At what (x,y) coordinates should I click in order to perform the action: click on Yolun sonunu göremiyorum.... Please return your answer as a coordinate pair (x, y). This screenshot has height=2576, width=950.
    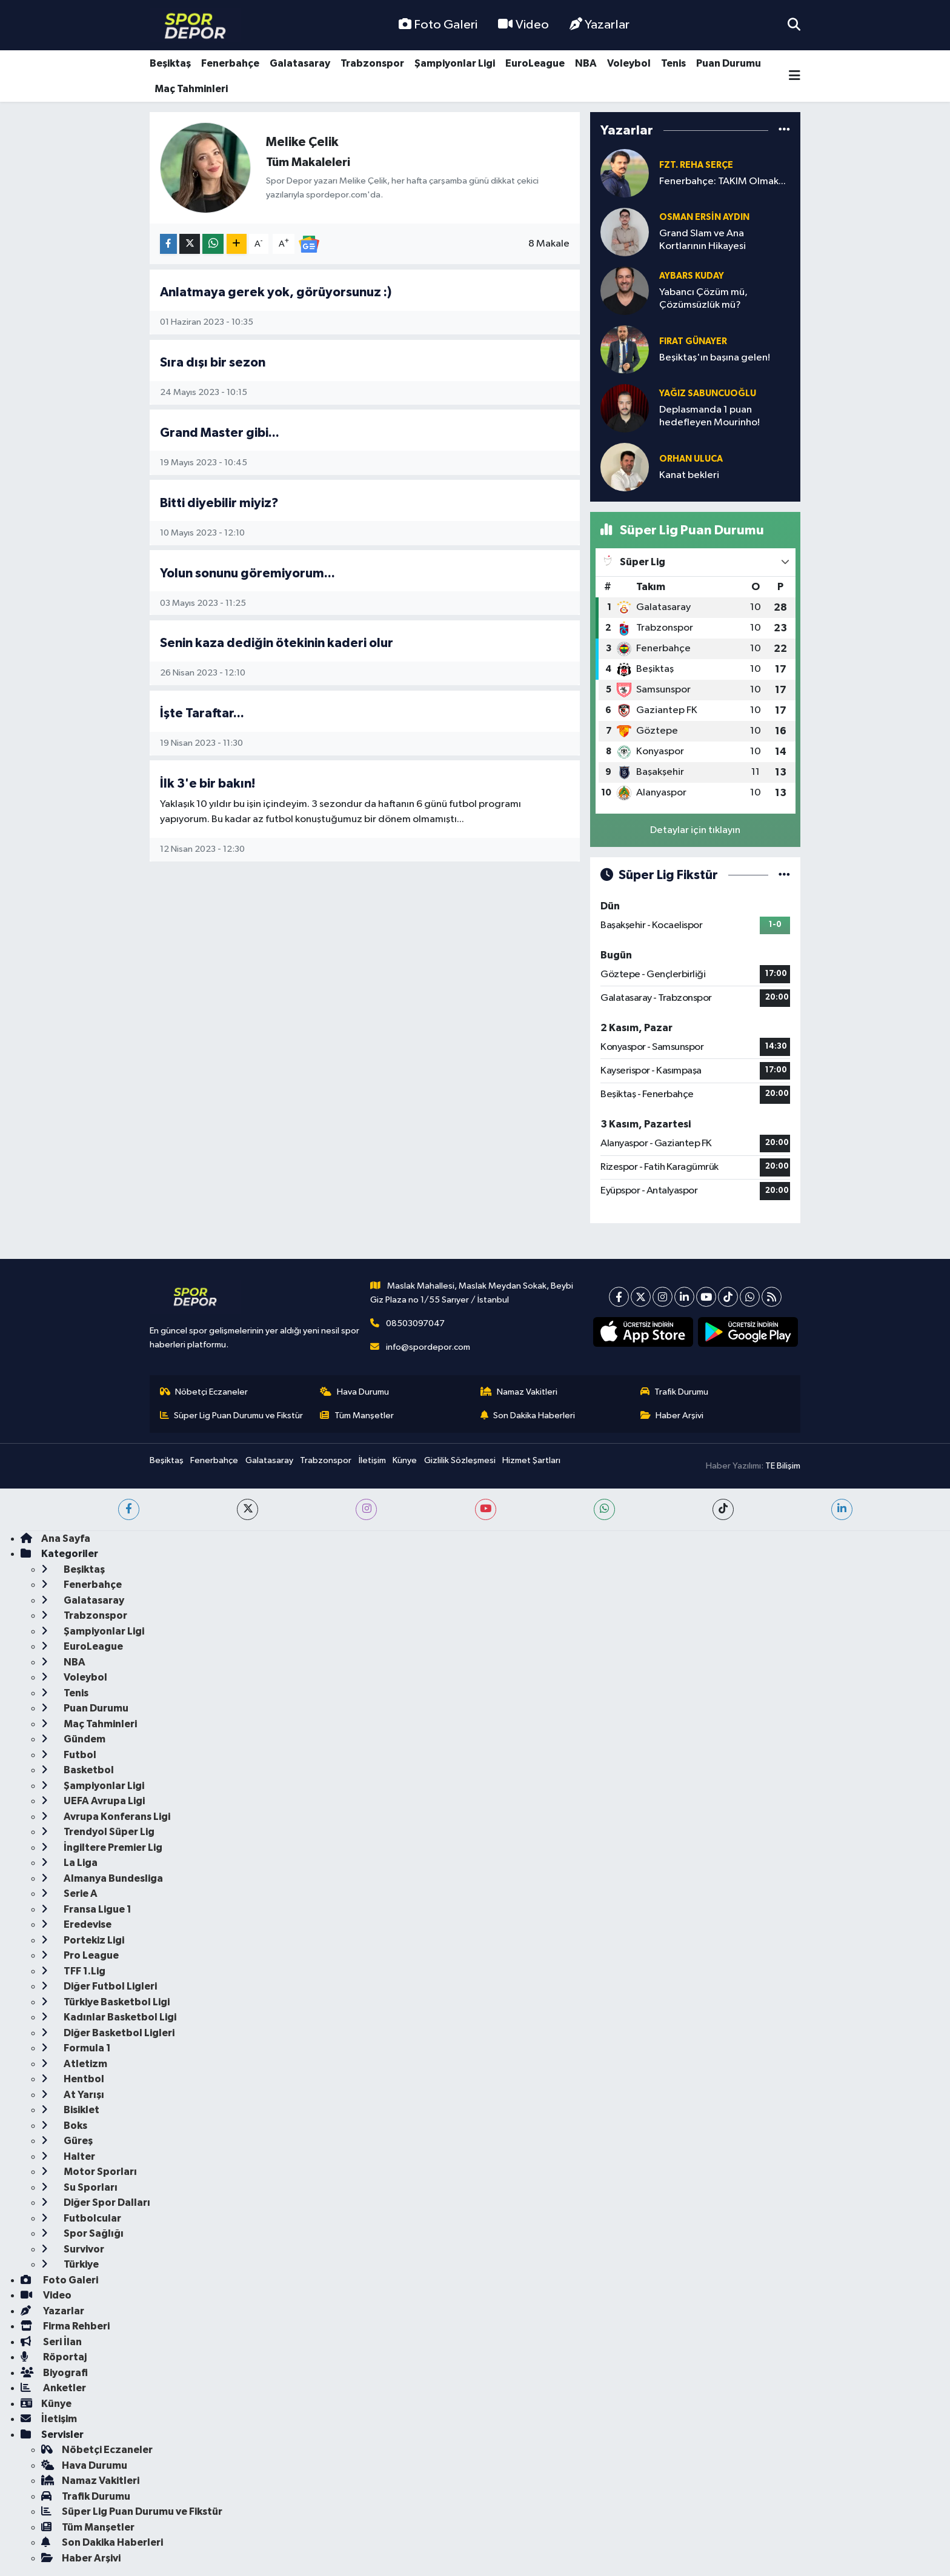
    Looking at the image, I should click on (247, 573).